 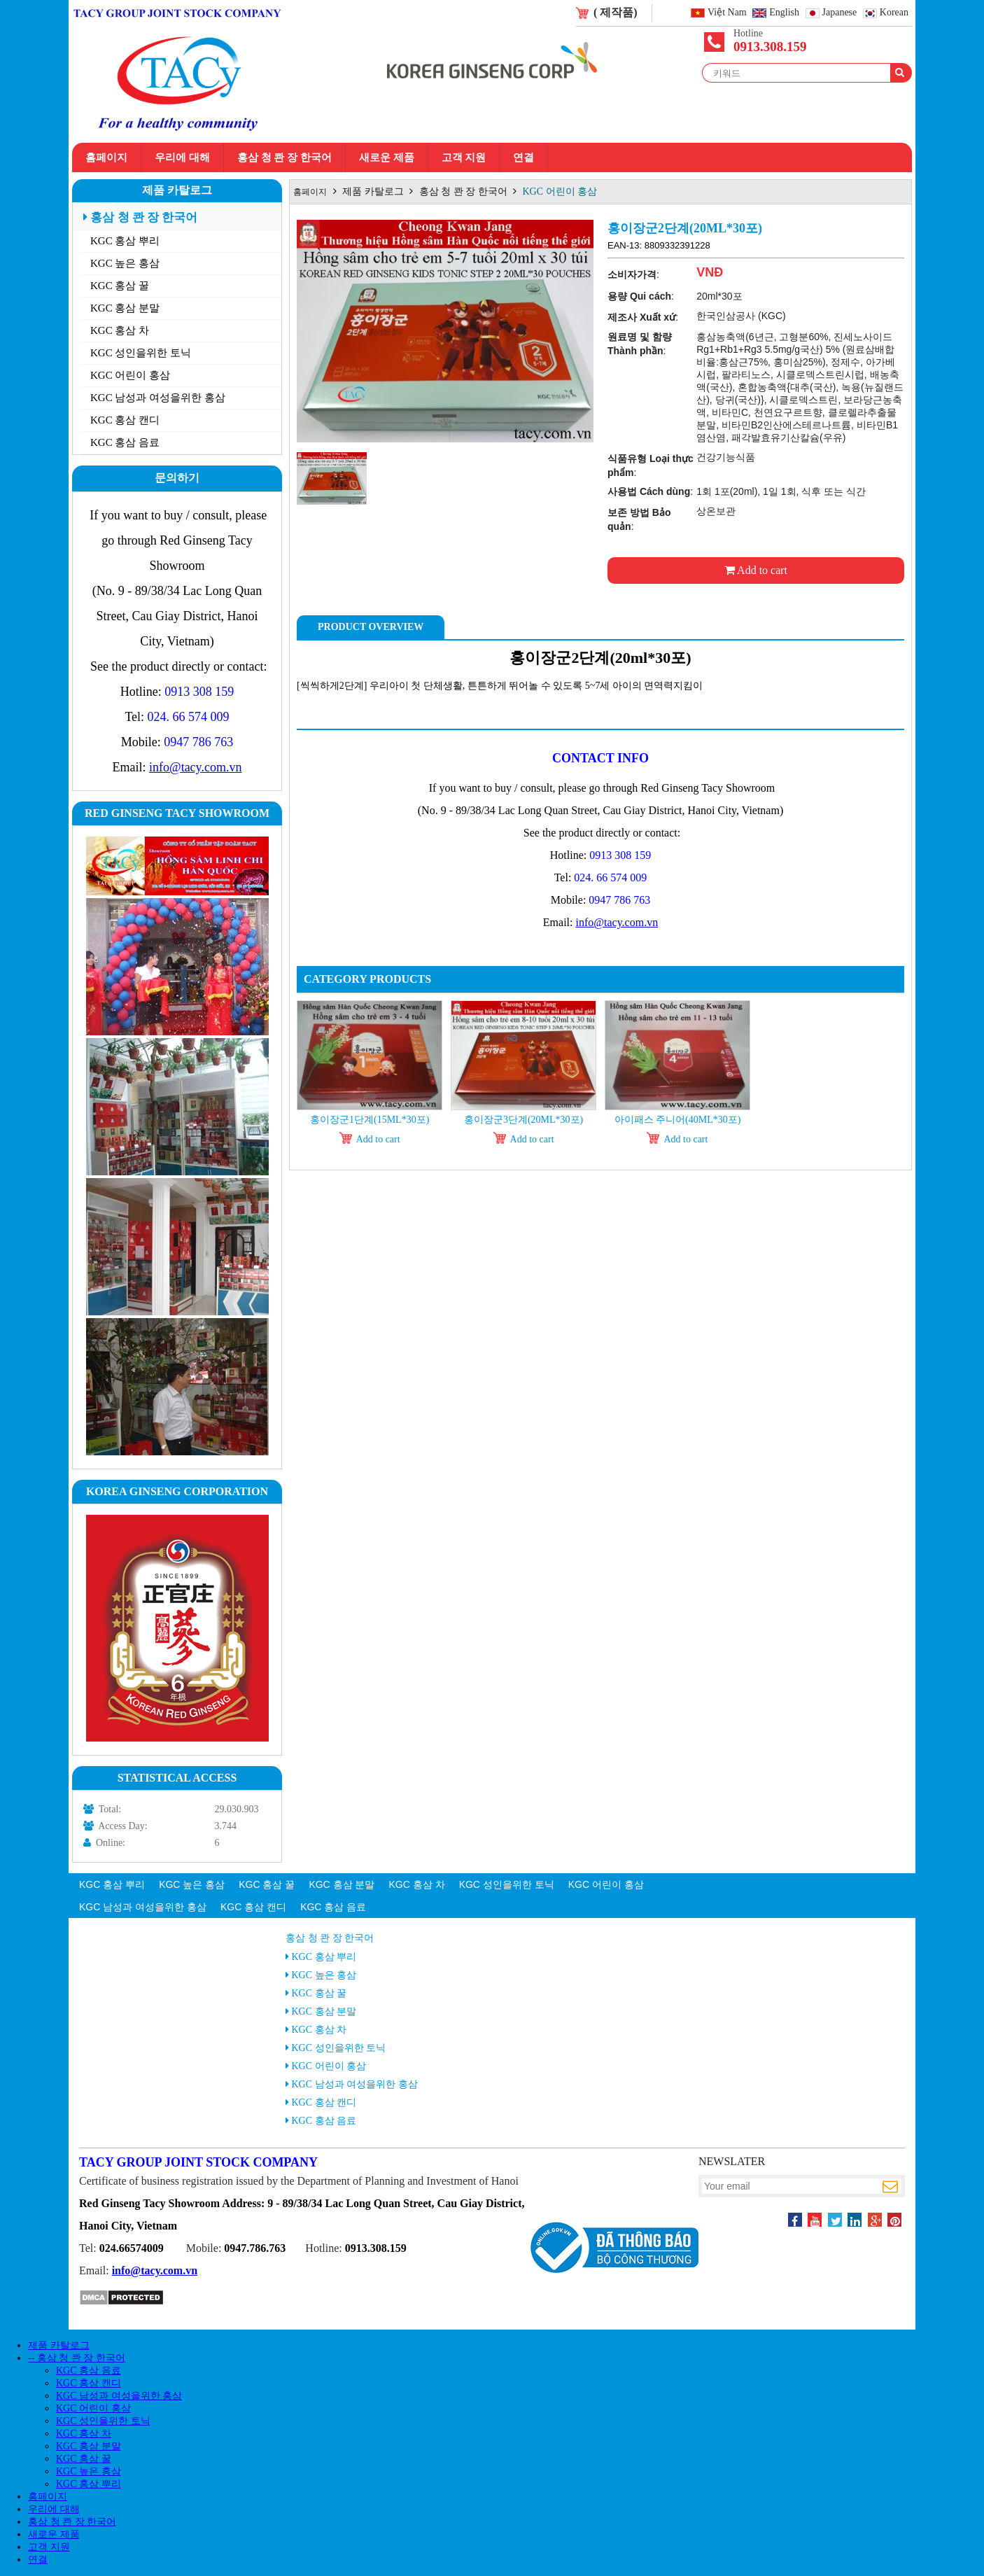 I want to click on Việt Nam, so click(x=727, y=13).